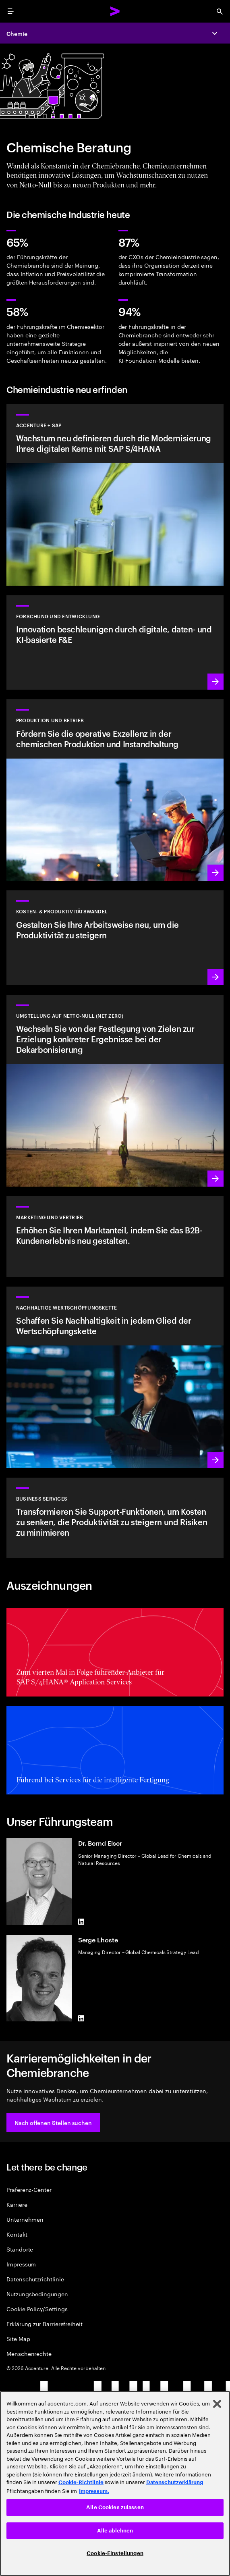 This screenshot has height=2576, width=230. I want to click on [menu], so click(10, 11).